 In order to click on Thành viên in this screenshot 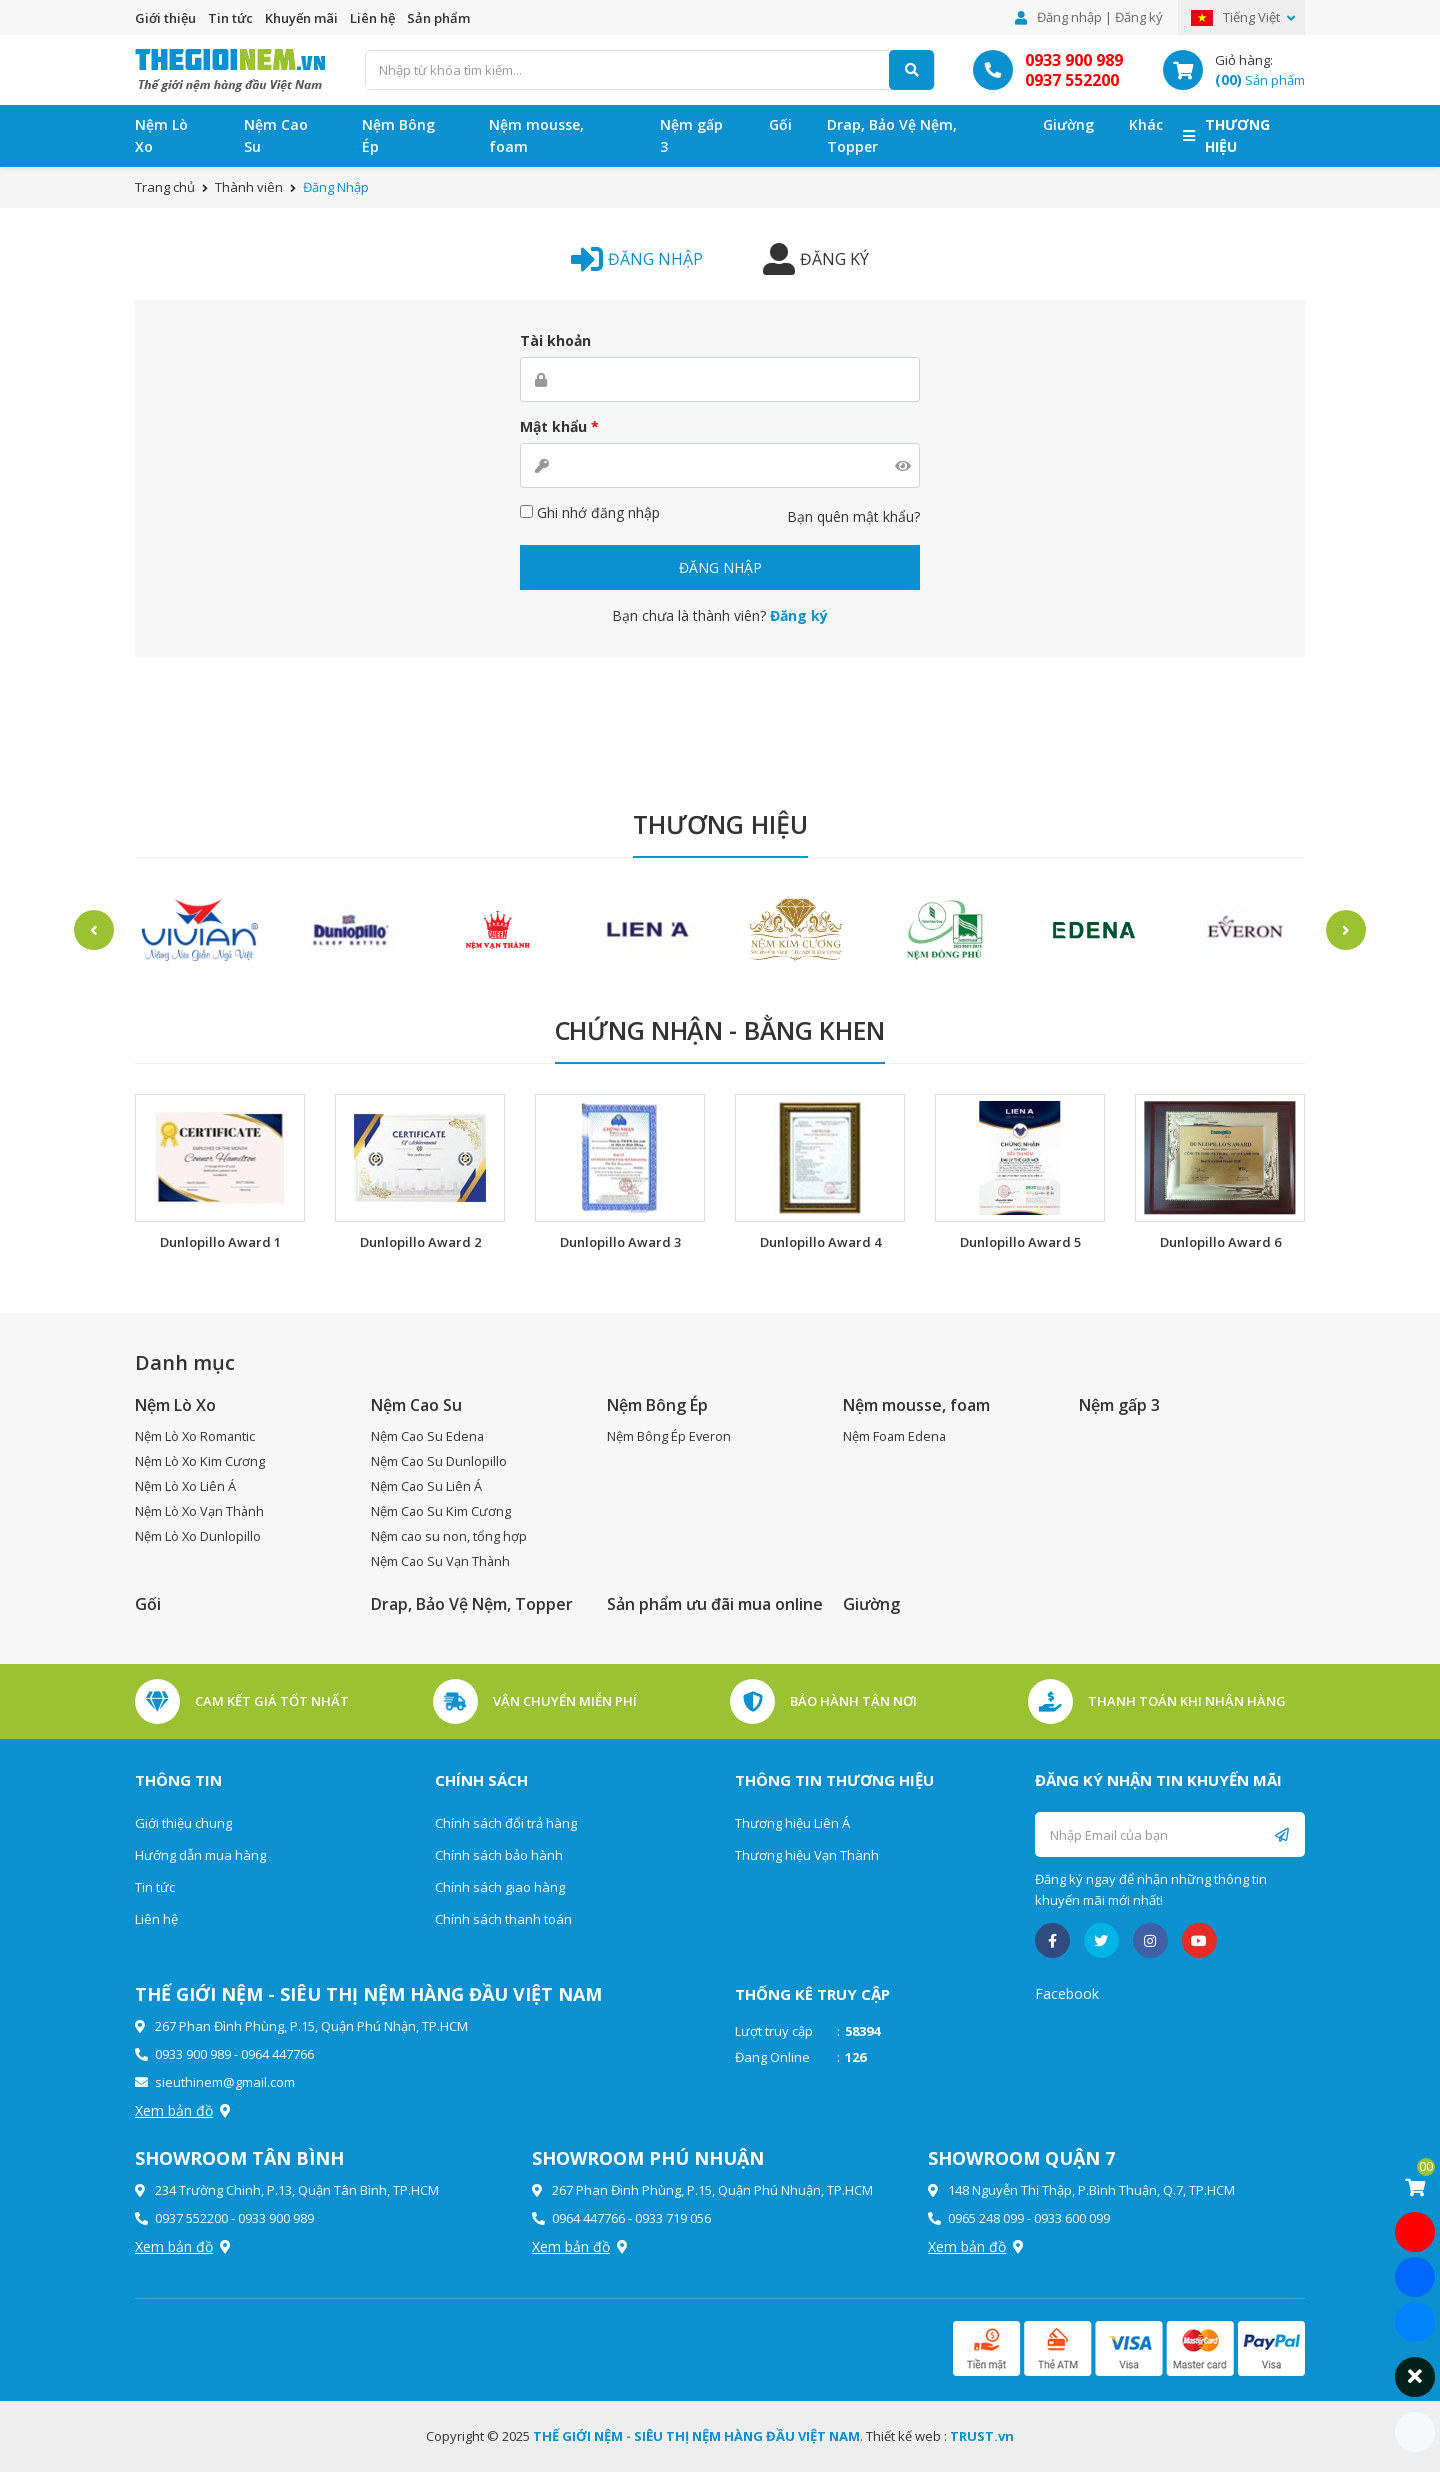, I will do `click(249, 187)`.